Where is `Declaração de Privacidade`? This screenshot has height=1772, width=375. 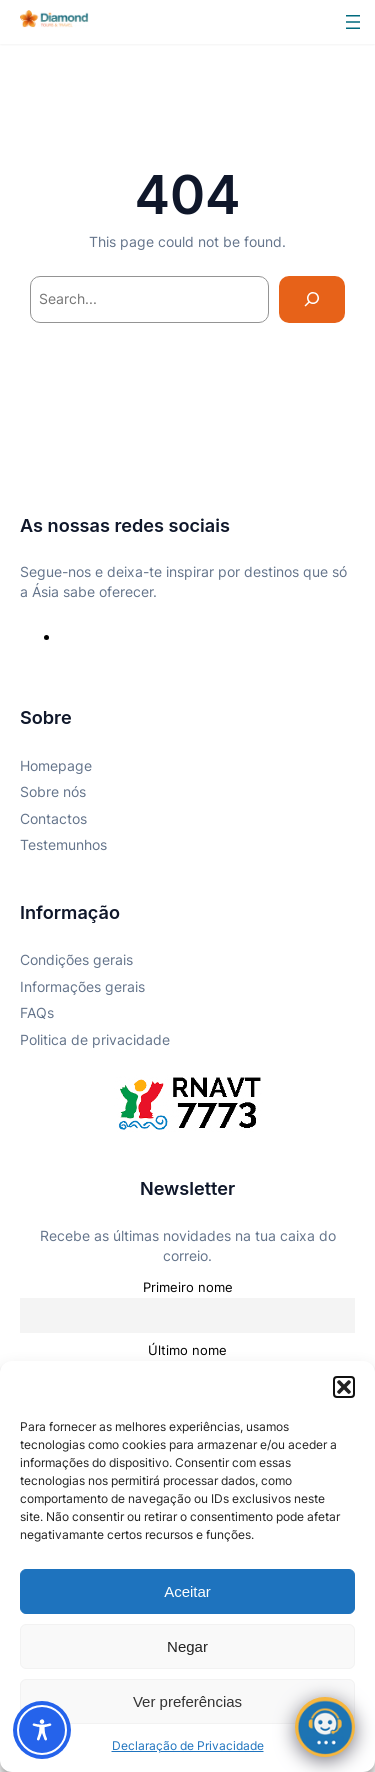
Declaração de Privacidade is located at coordinates (188, 1745).